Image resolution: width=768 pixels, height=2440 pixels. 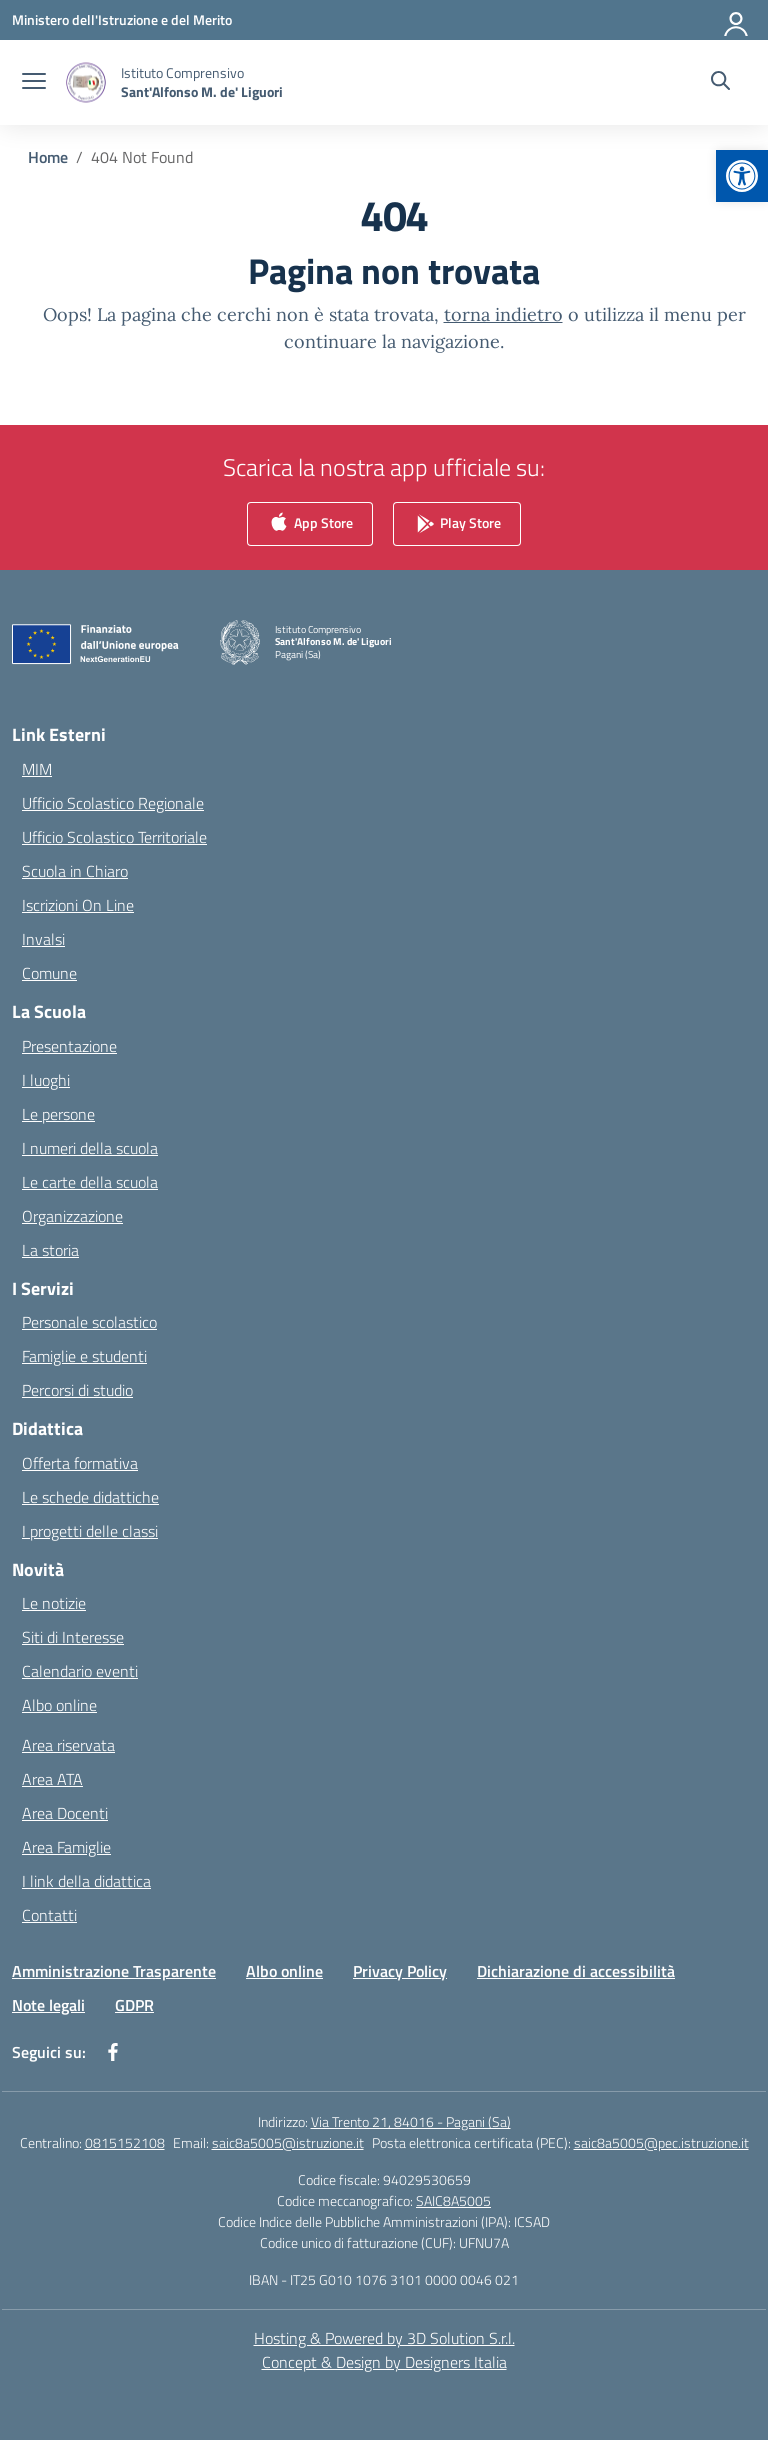 I want to click on Concept & Design by Designers Italia, so click(x=384, y=2362).